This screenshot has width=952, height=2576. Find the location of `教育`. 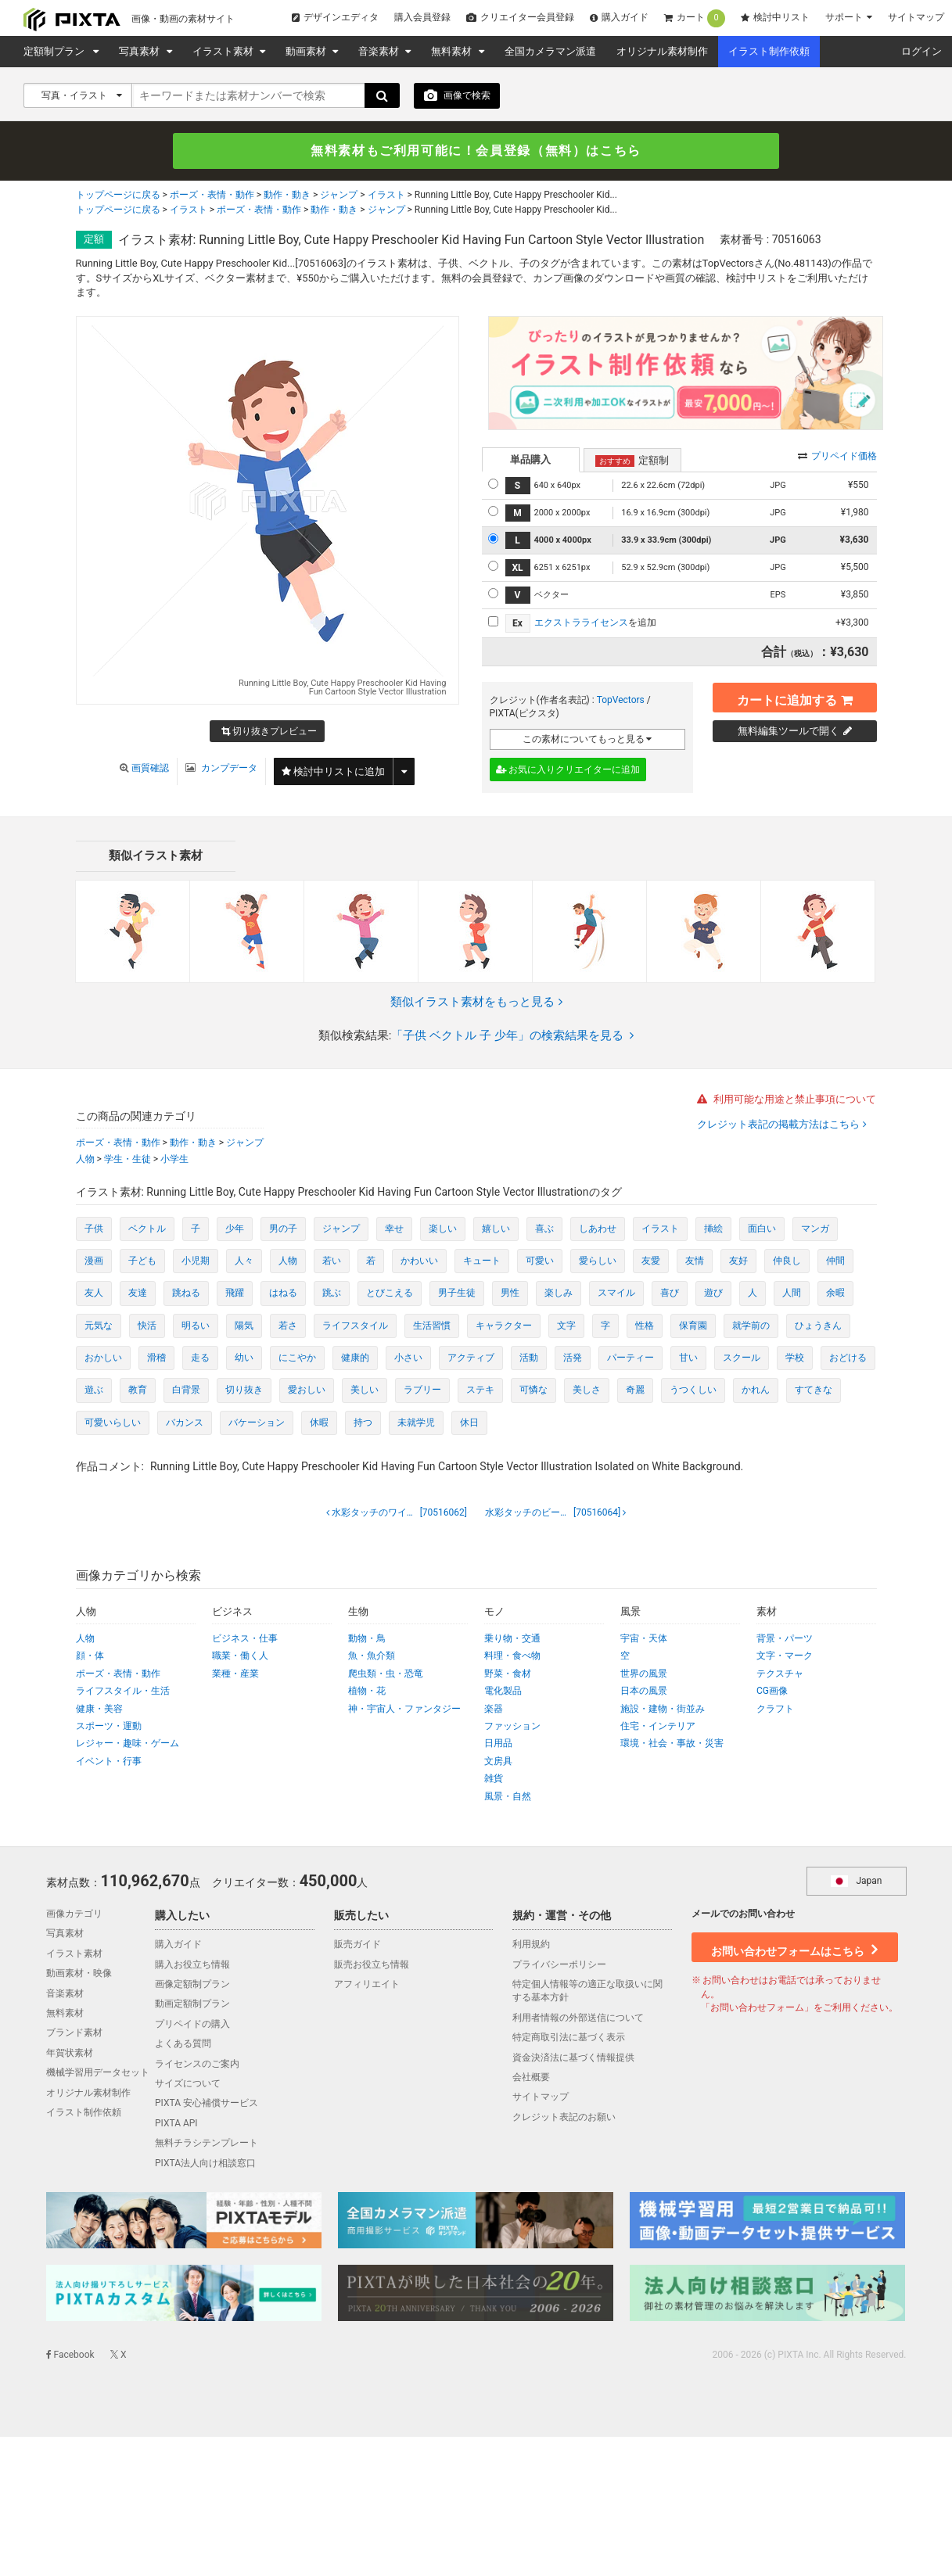

教育 is located at coordinates (137, 1390).